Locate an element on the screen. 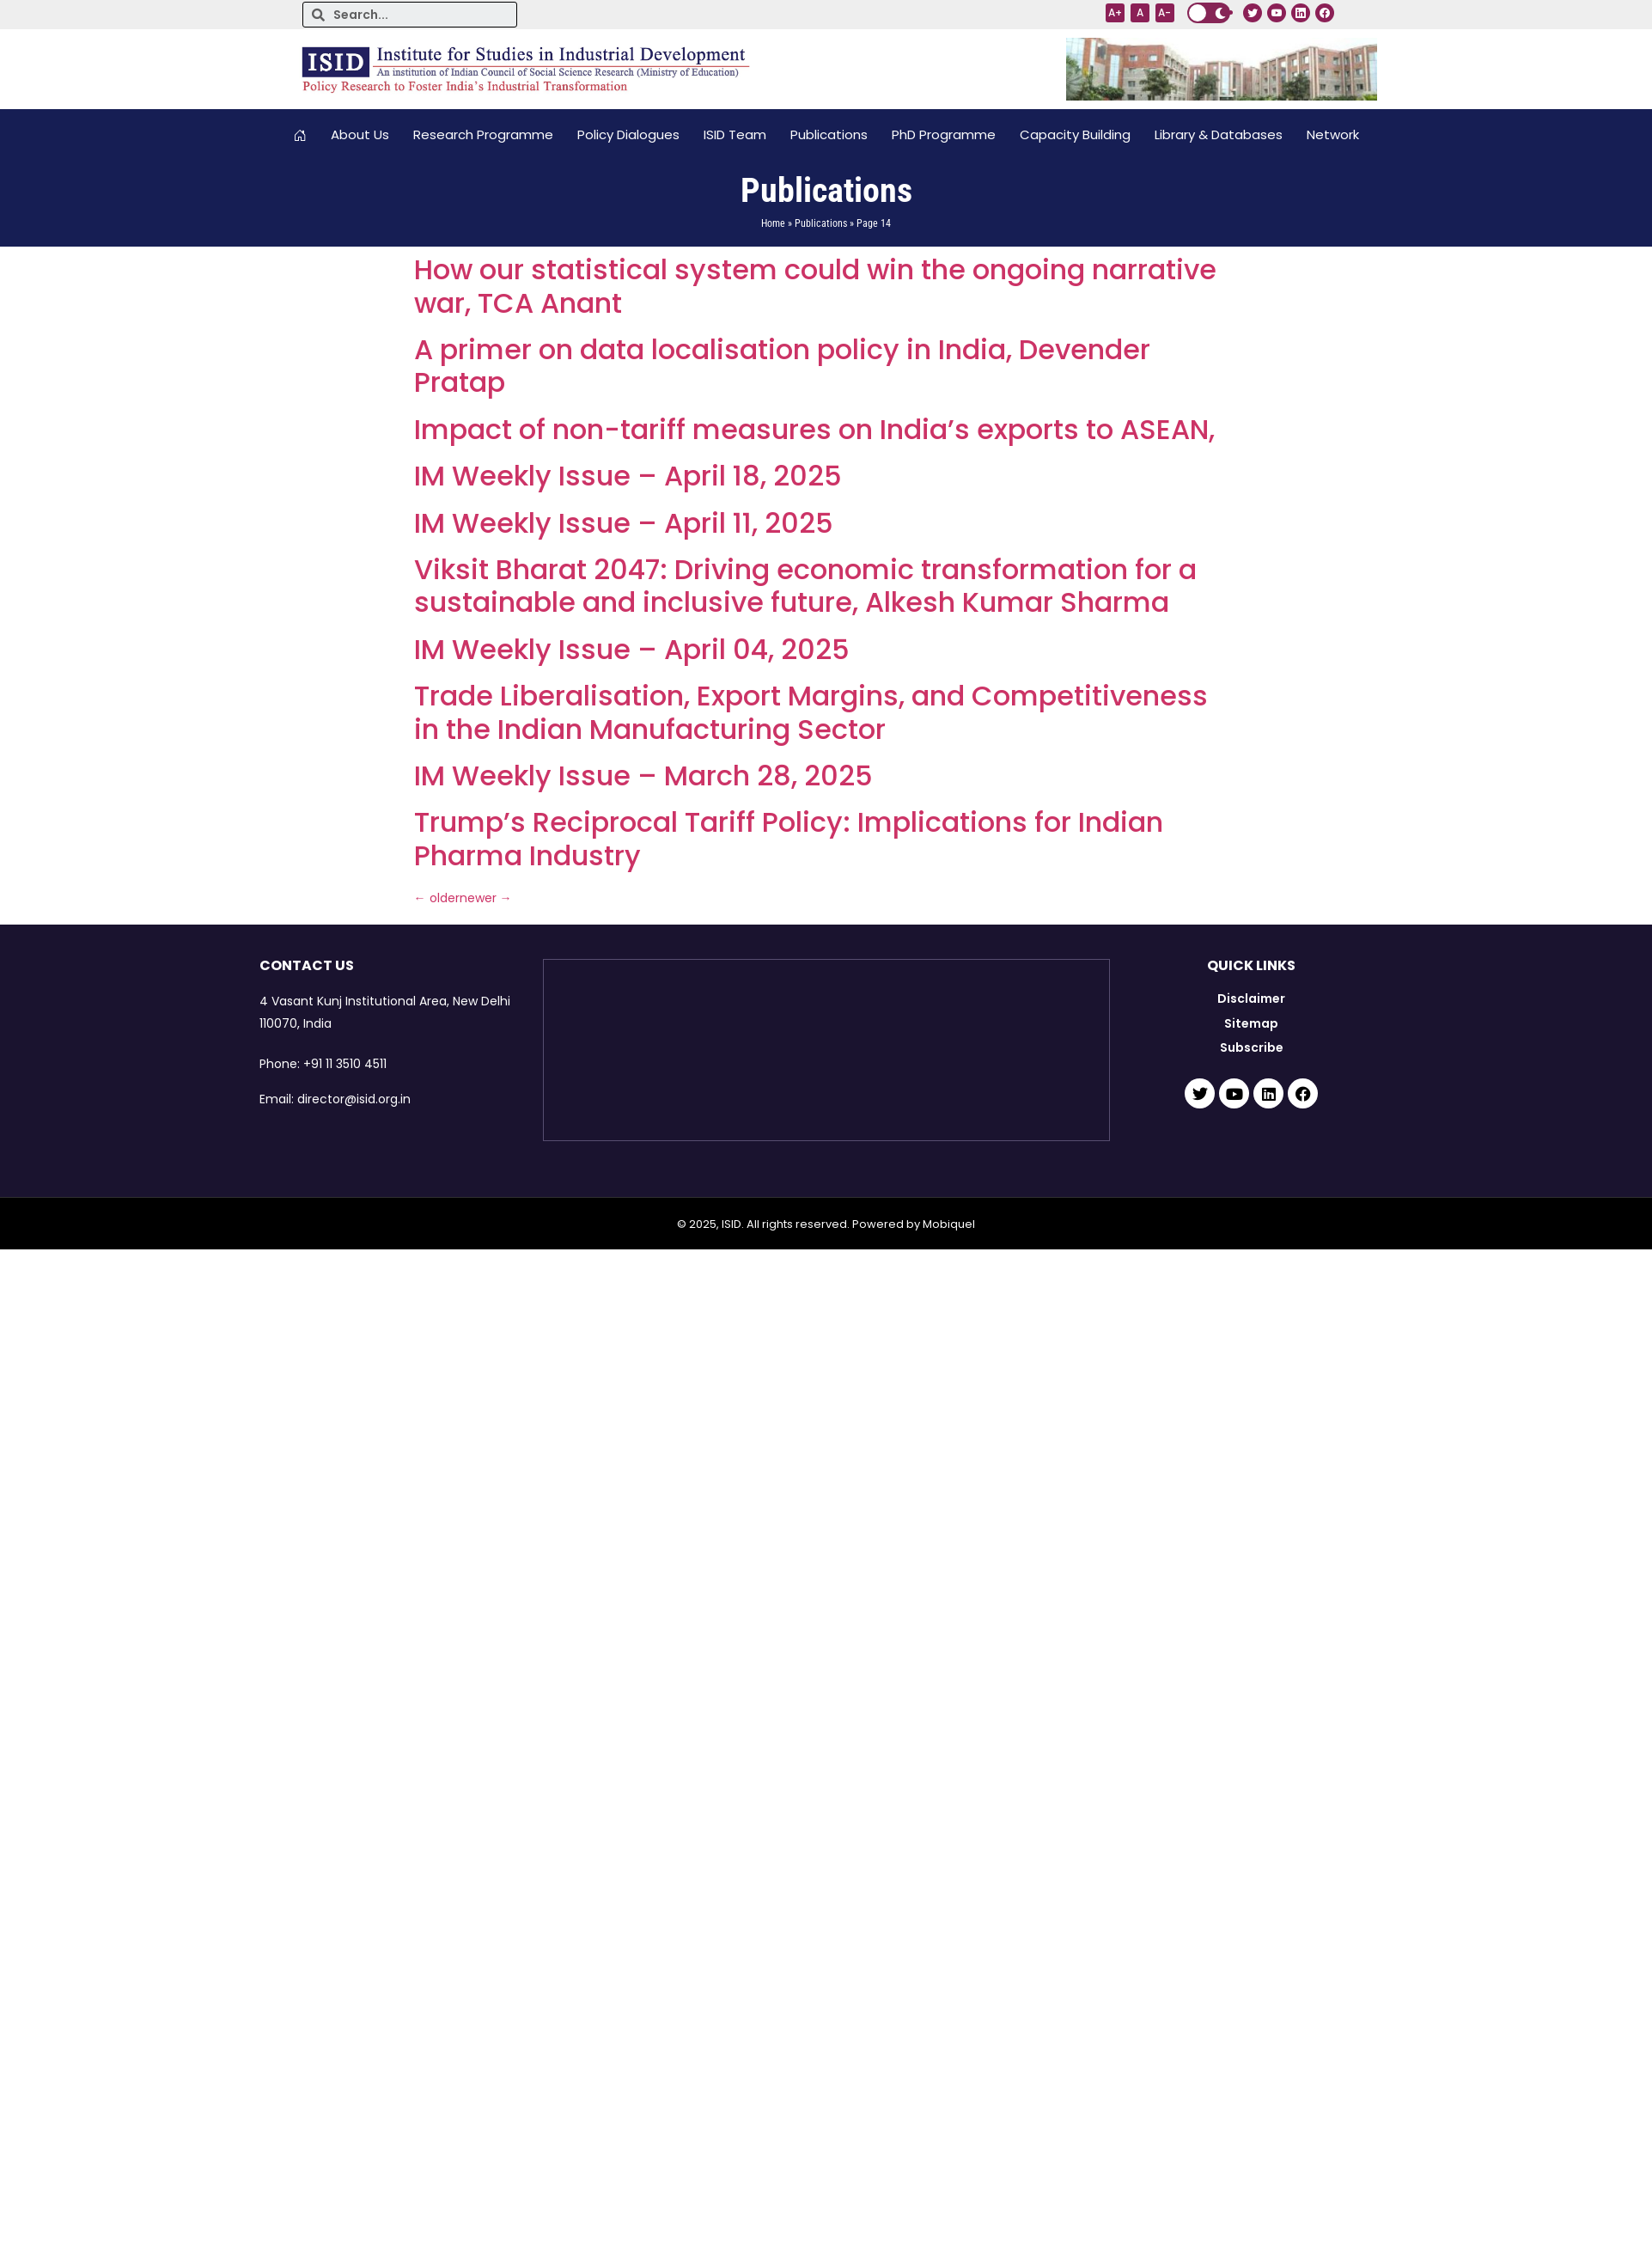 This screenshot has height=2241, width=1652. A- is located at coordinates (1164, 12).